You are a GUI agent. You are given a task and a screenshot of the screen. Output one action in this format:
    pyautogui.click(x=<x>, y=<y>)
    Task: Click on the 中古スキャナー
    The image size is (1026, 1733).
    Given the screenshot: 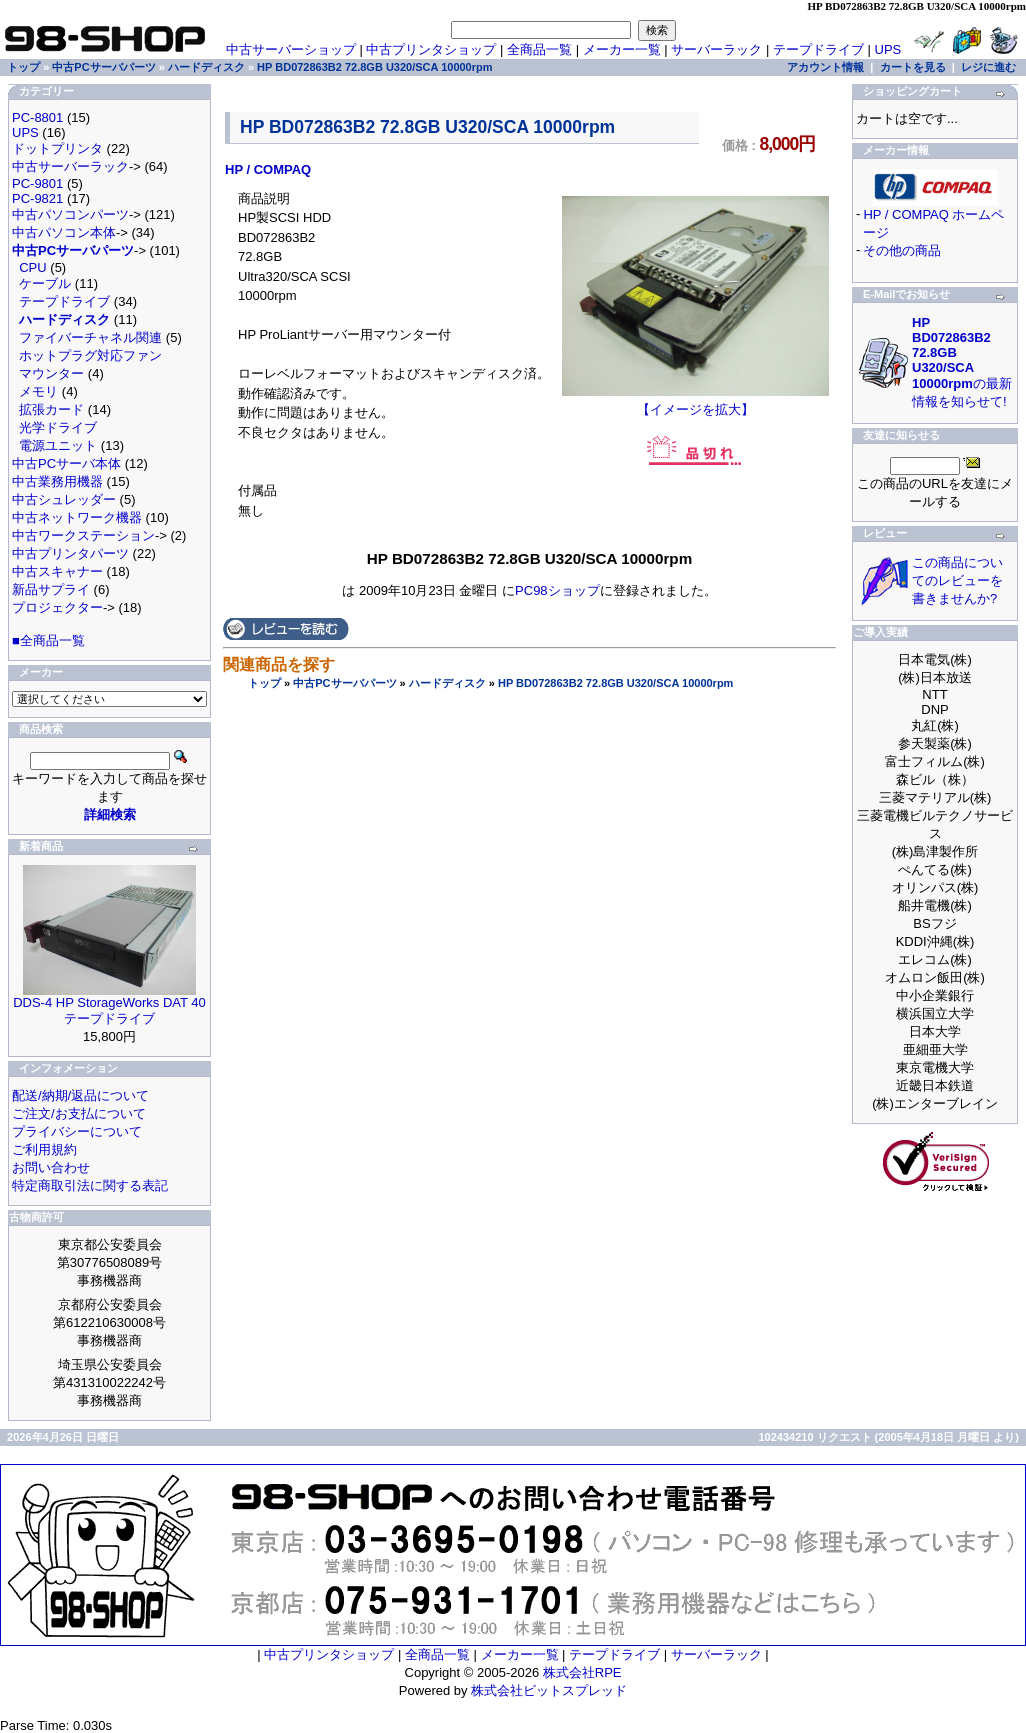 What is the action you would take?
    pyautogui.click(x=57, y=571)
    